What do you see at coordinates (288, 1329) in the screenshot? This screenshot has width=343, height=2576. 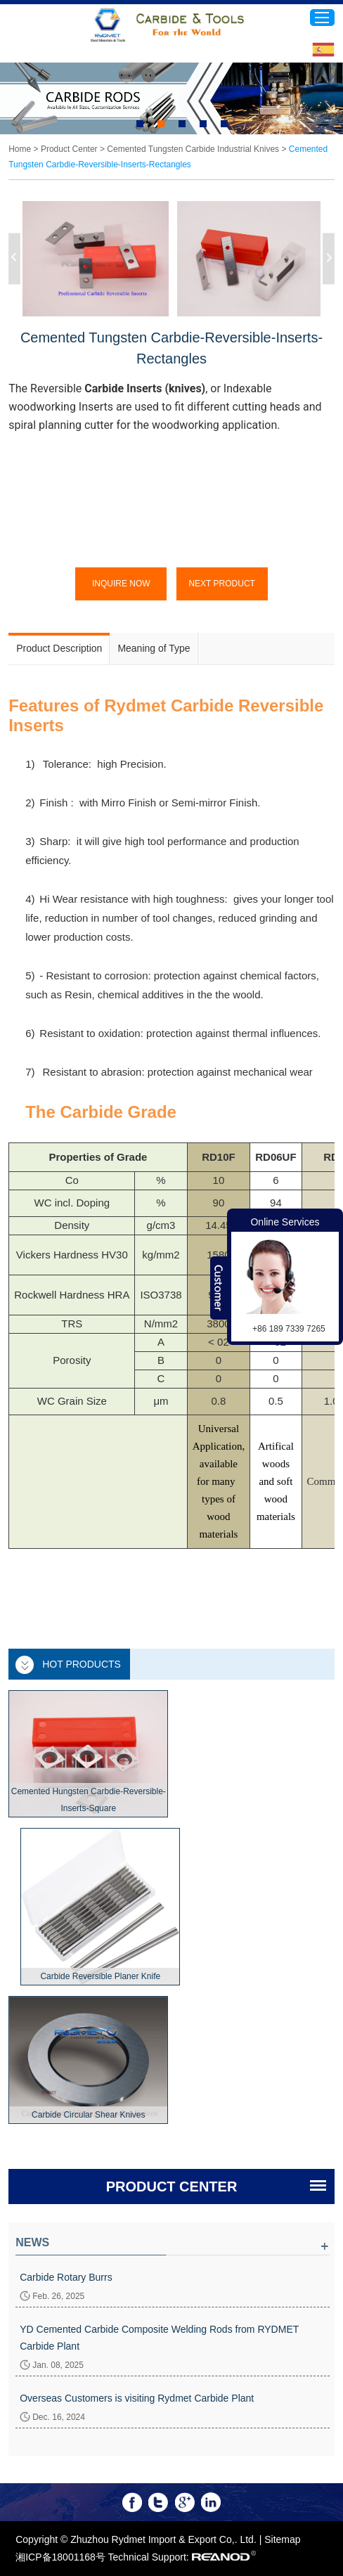 I see `+86 189 7339 7265` at bounding box center [288, 1329].